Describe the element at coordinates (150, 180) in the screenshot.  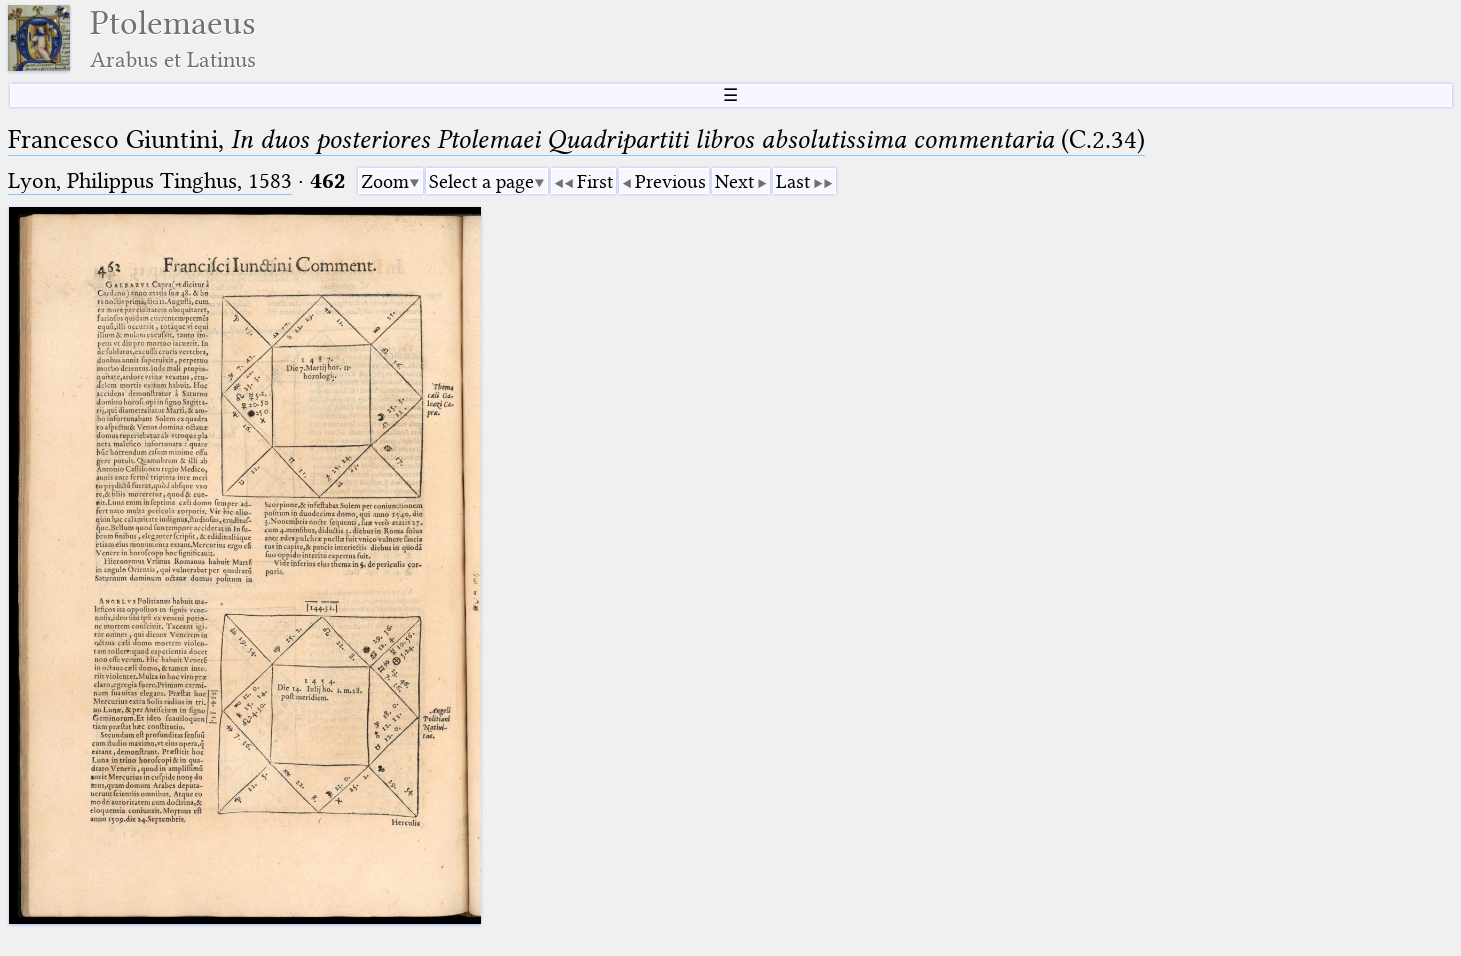
I see `Lyon, Philippus Tinghus, 1583` at that location.